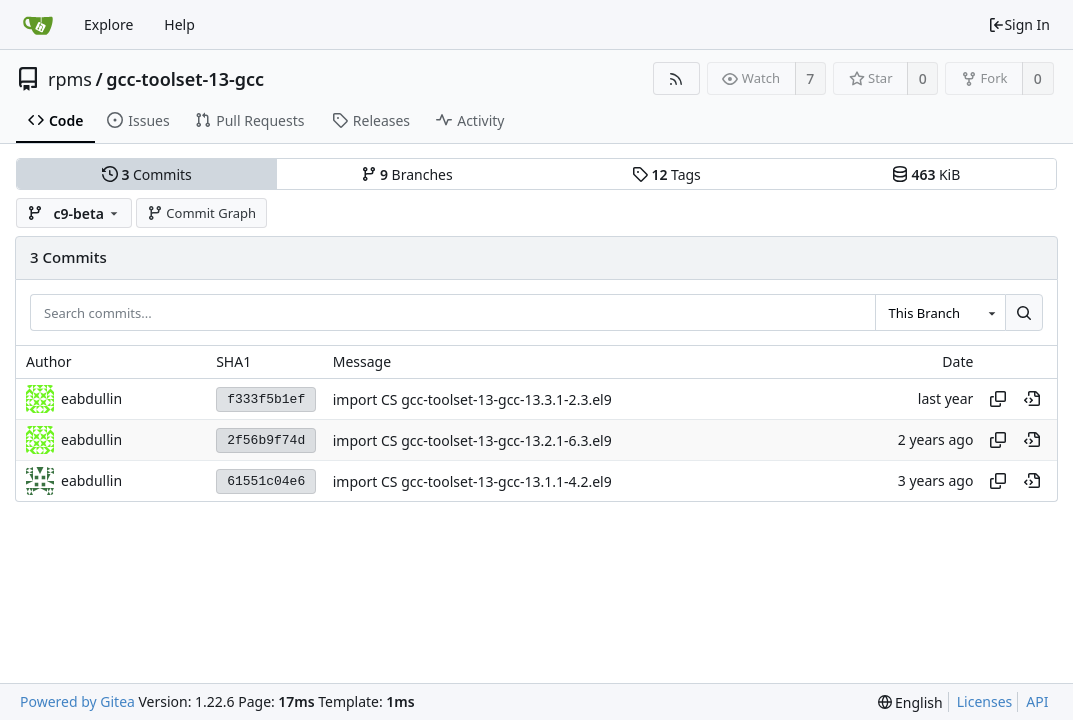 The width and height of the screenshot is (1073, 720). What do you see at coordinates (1019, 24) in the screenshot?
I see `Sign In` at bounding box center [1019, 24].